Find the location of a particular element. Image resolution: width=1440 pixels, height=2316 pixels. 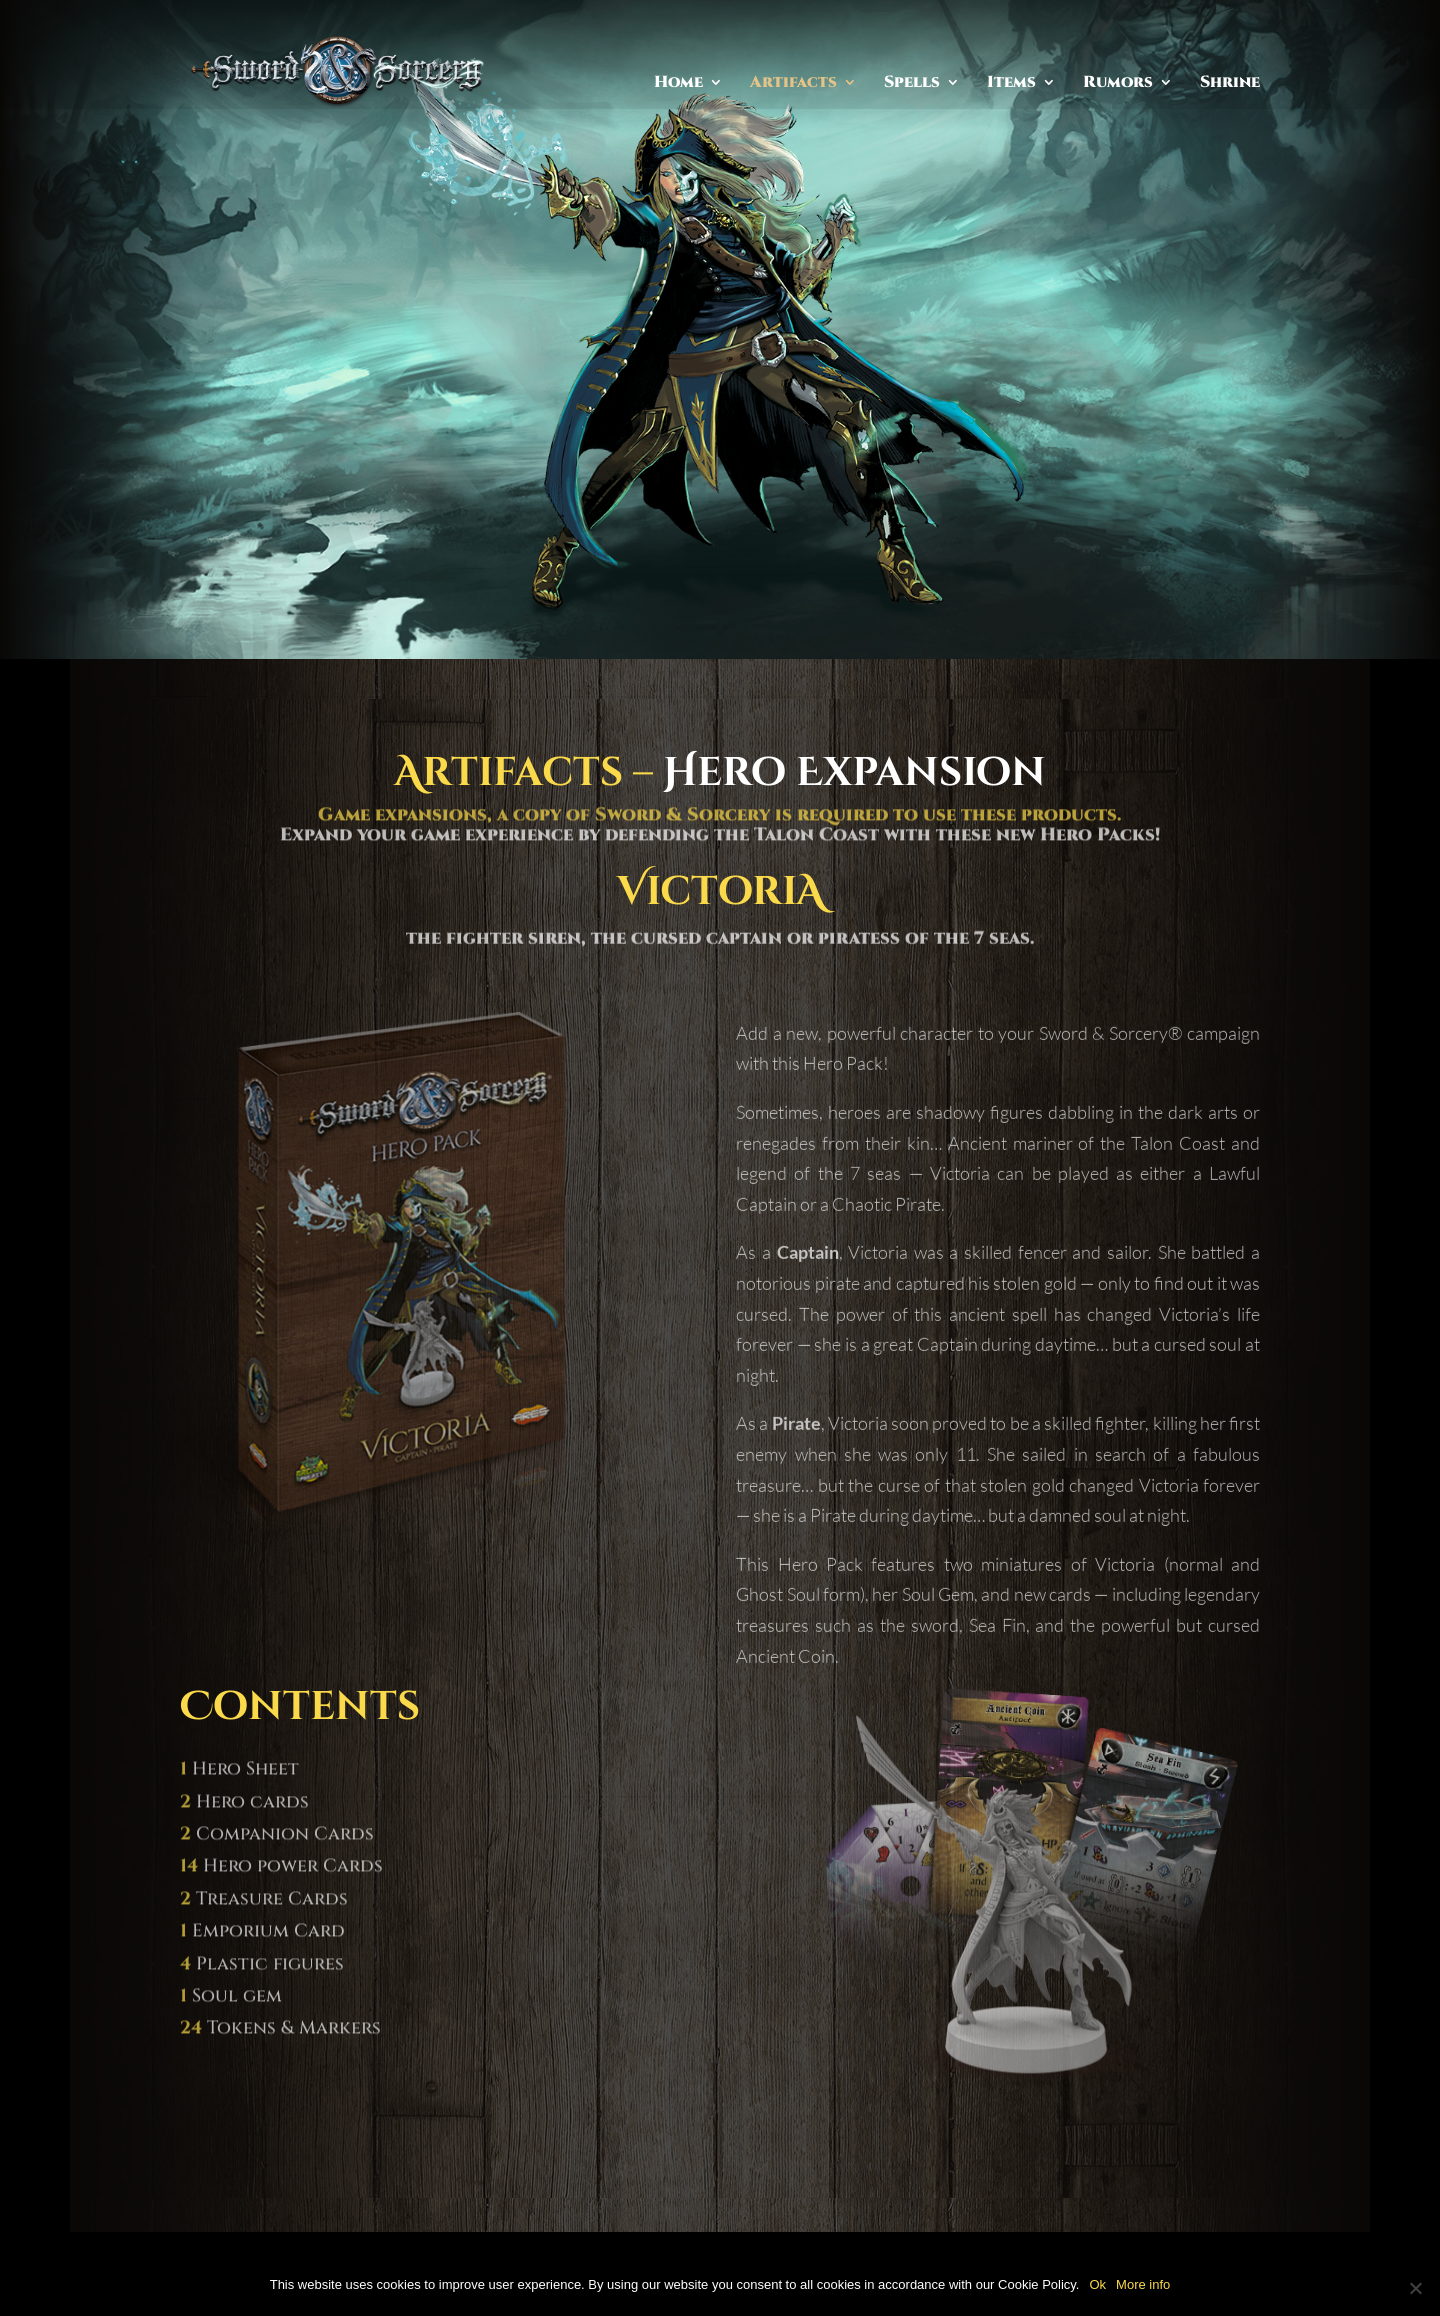

Shrine is located at coordinates (1230, 84).